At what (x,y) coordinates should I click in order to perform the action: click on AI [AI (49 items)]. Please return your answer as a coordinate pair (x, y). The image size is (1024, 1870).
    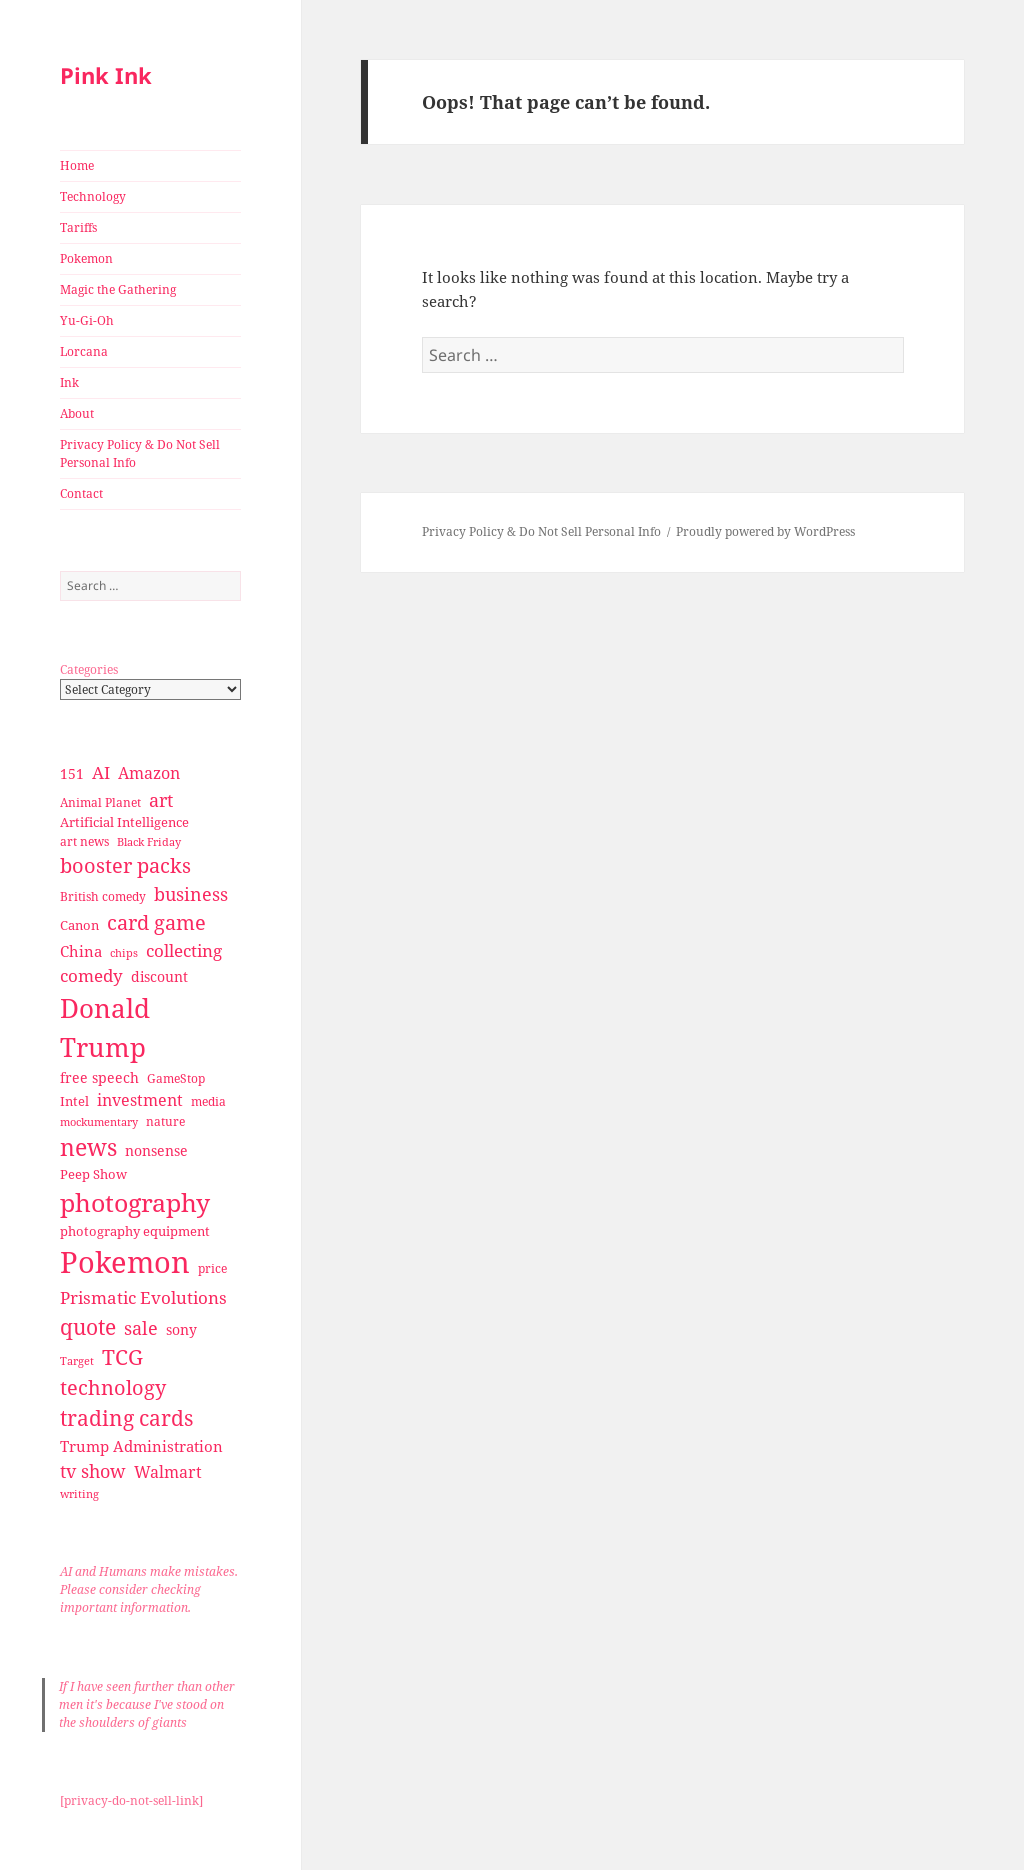
    Looking at the image, I should click on (101, 772).